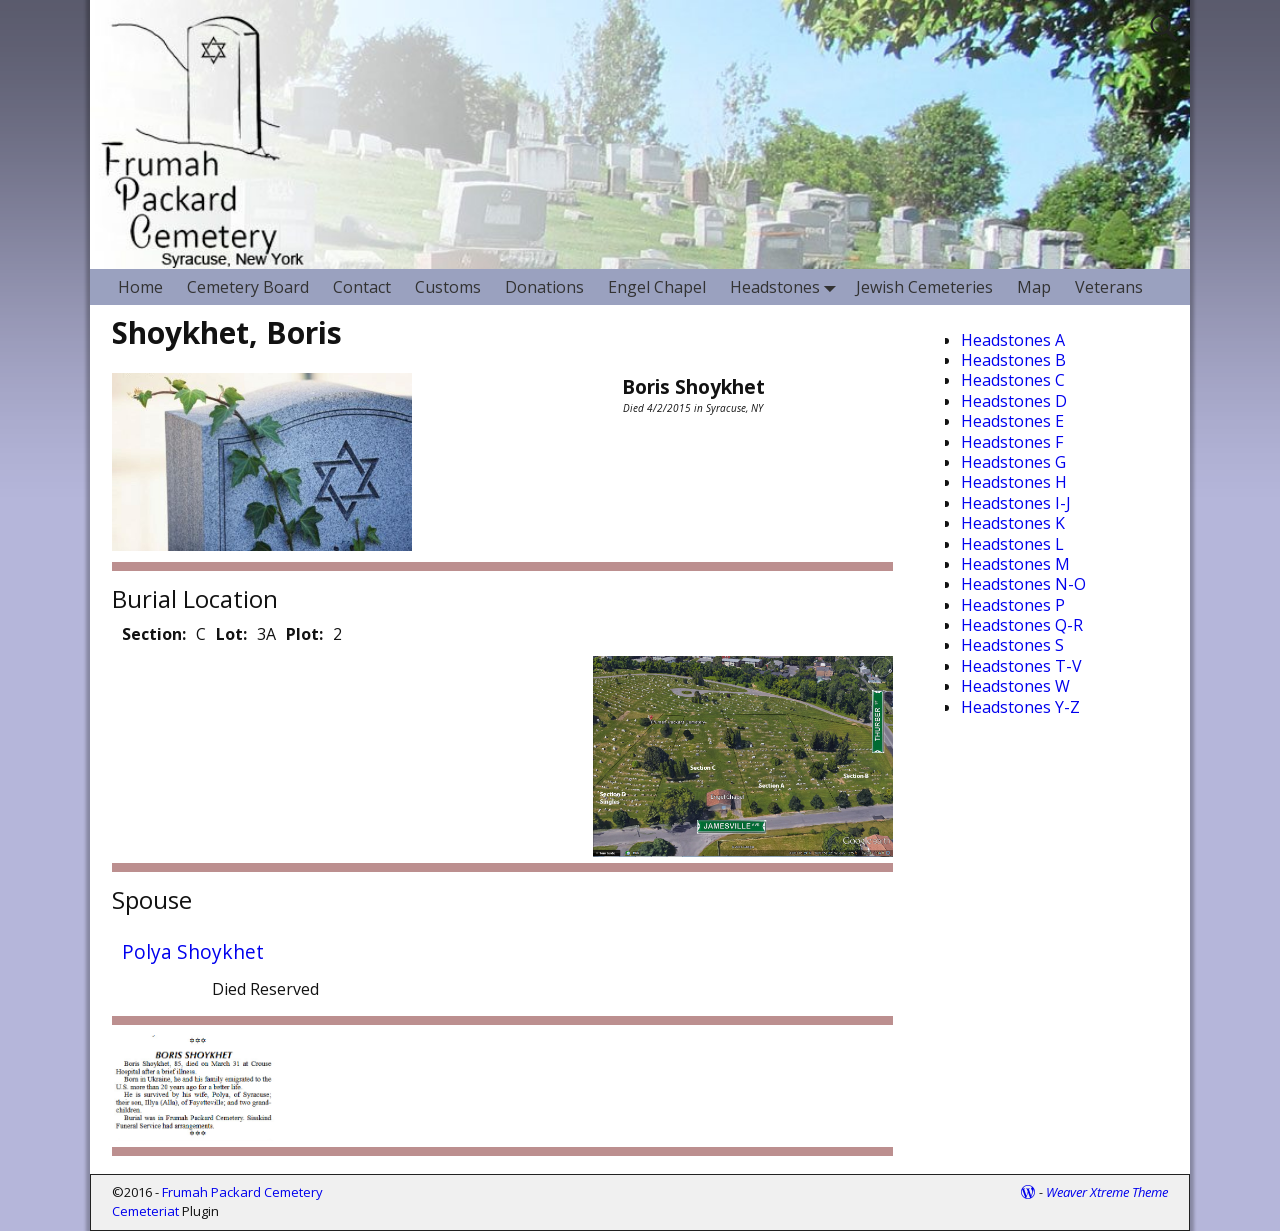 The width and height of the screenshot is (1280, 1231). I want to click on Headstones D, so click(1014, 401).